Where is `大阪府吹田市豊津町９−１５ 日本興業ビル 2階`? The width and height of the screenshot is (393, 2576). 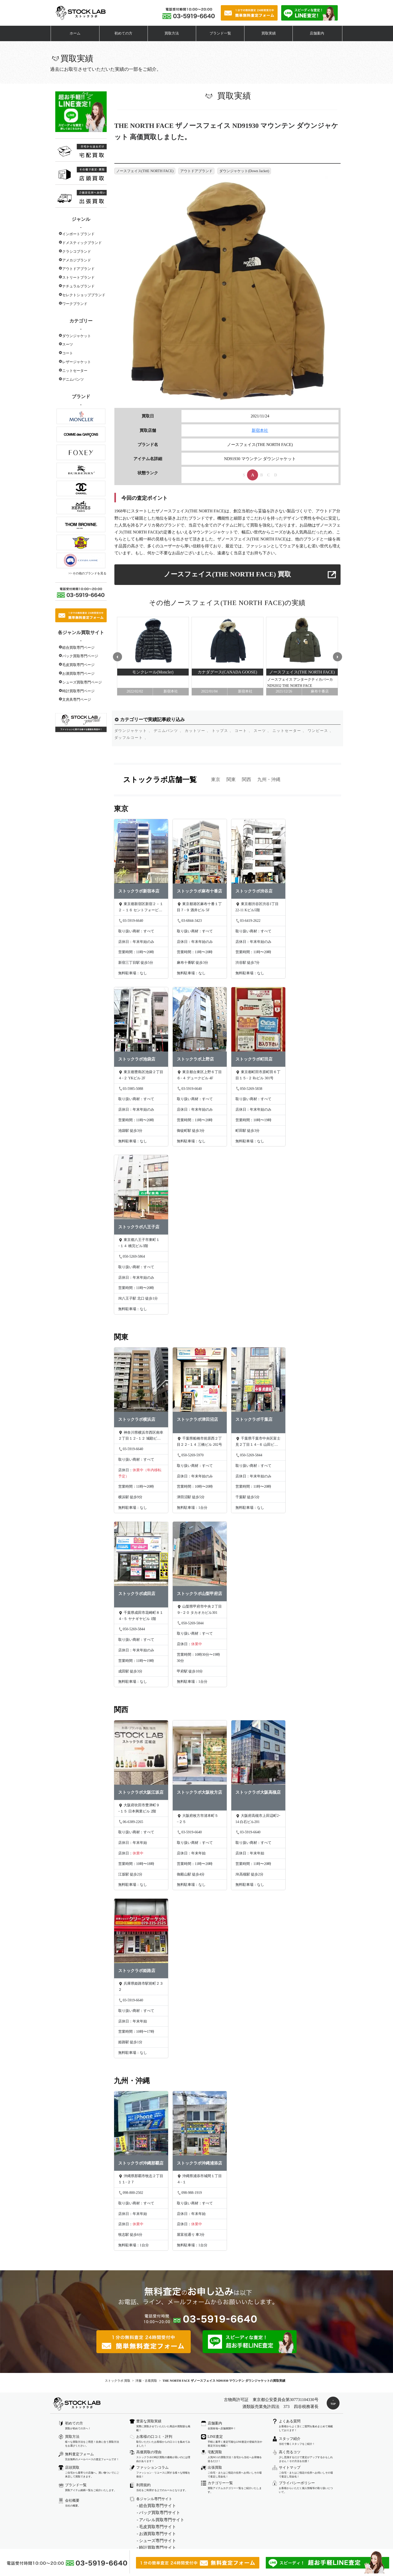
大阪府吹田市豊津町９−１５ 日本興業ビル 2階 is located at coordinates (139, 1808).